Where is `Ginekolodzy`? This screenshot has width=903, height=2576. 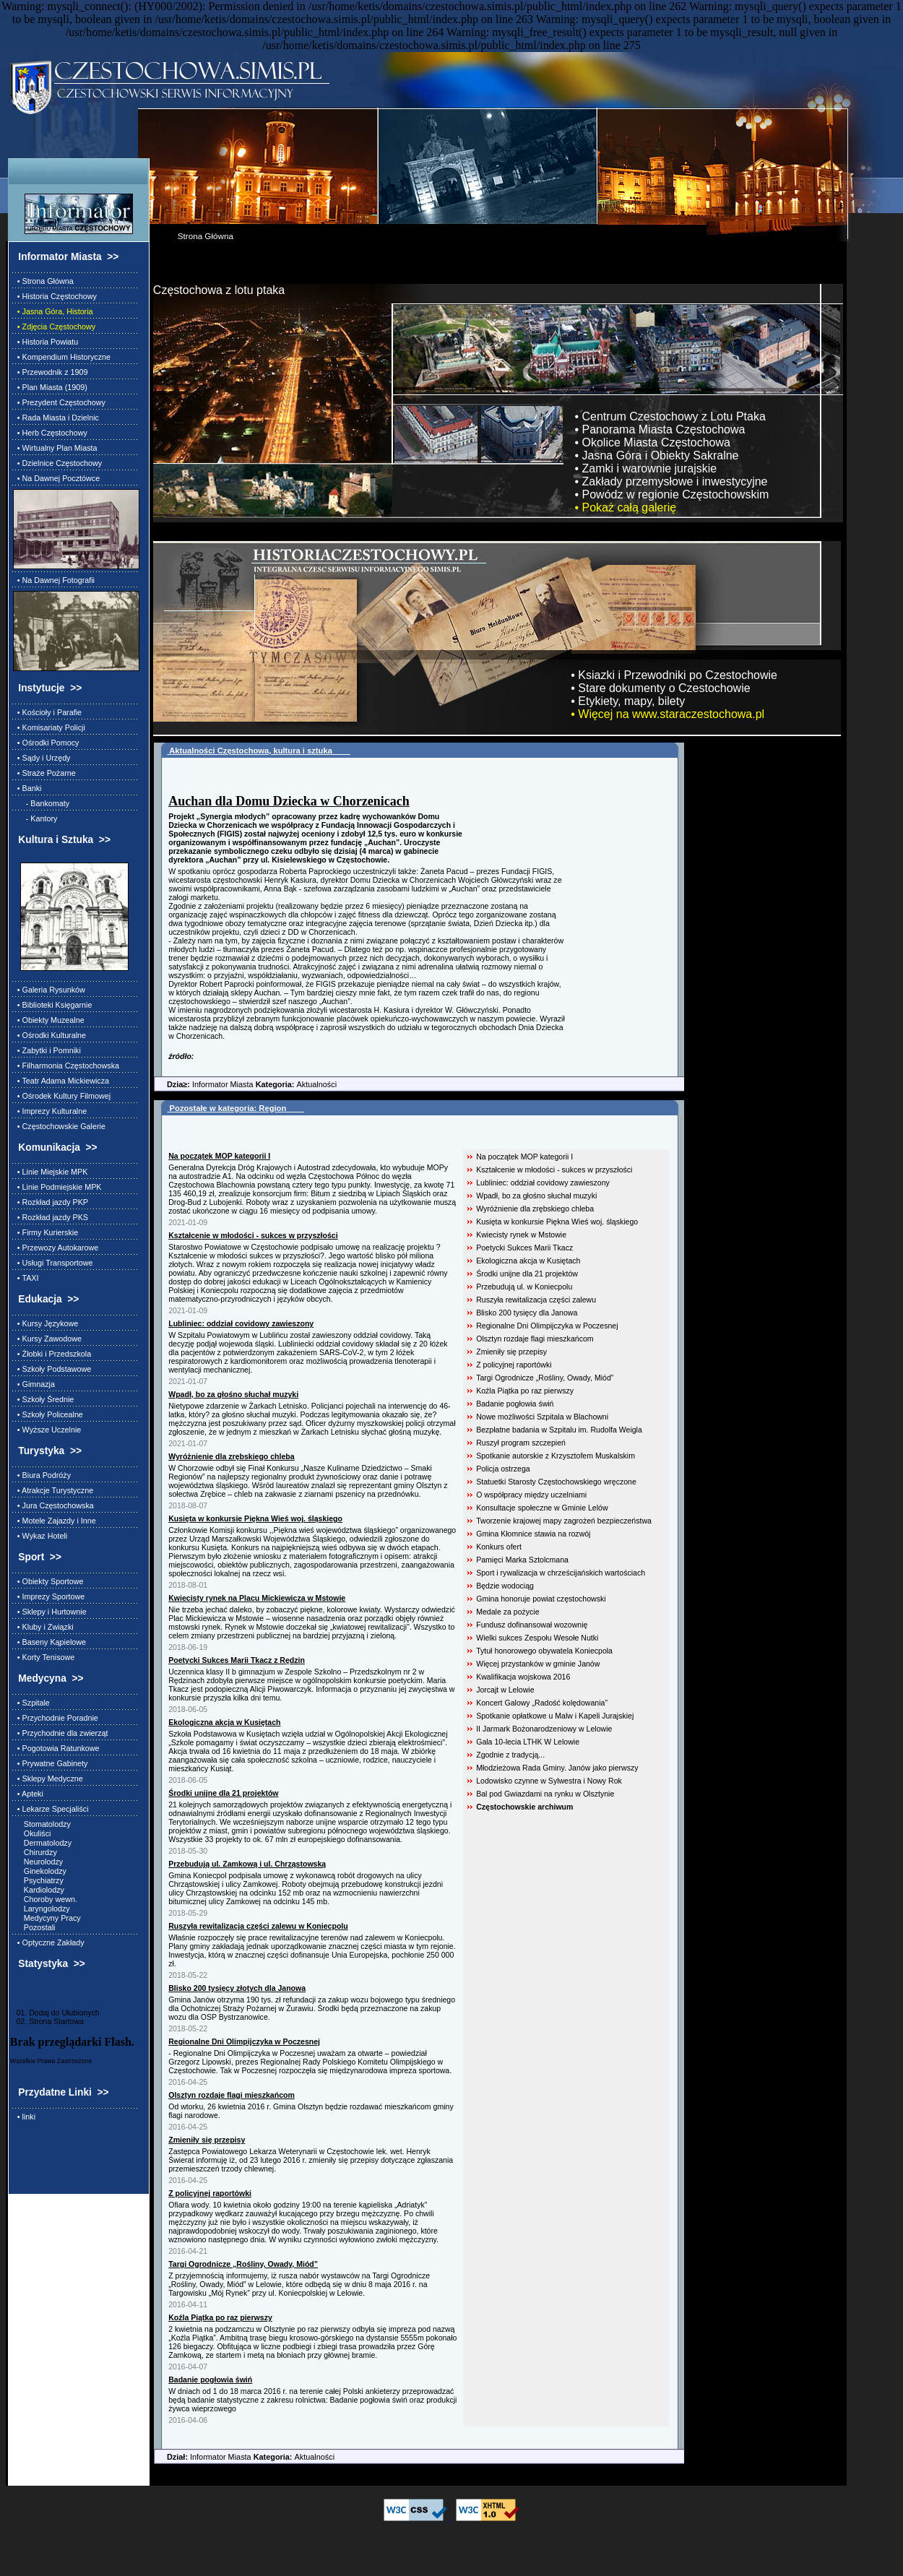
Ginekolodzy is located at coordinates (39, 1871).